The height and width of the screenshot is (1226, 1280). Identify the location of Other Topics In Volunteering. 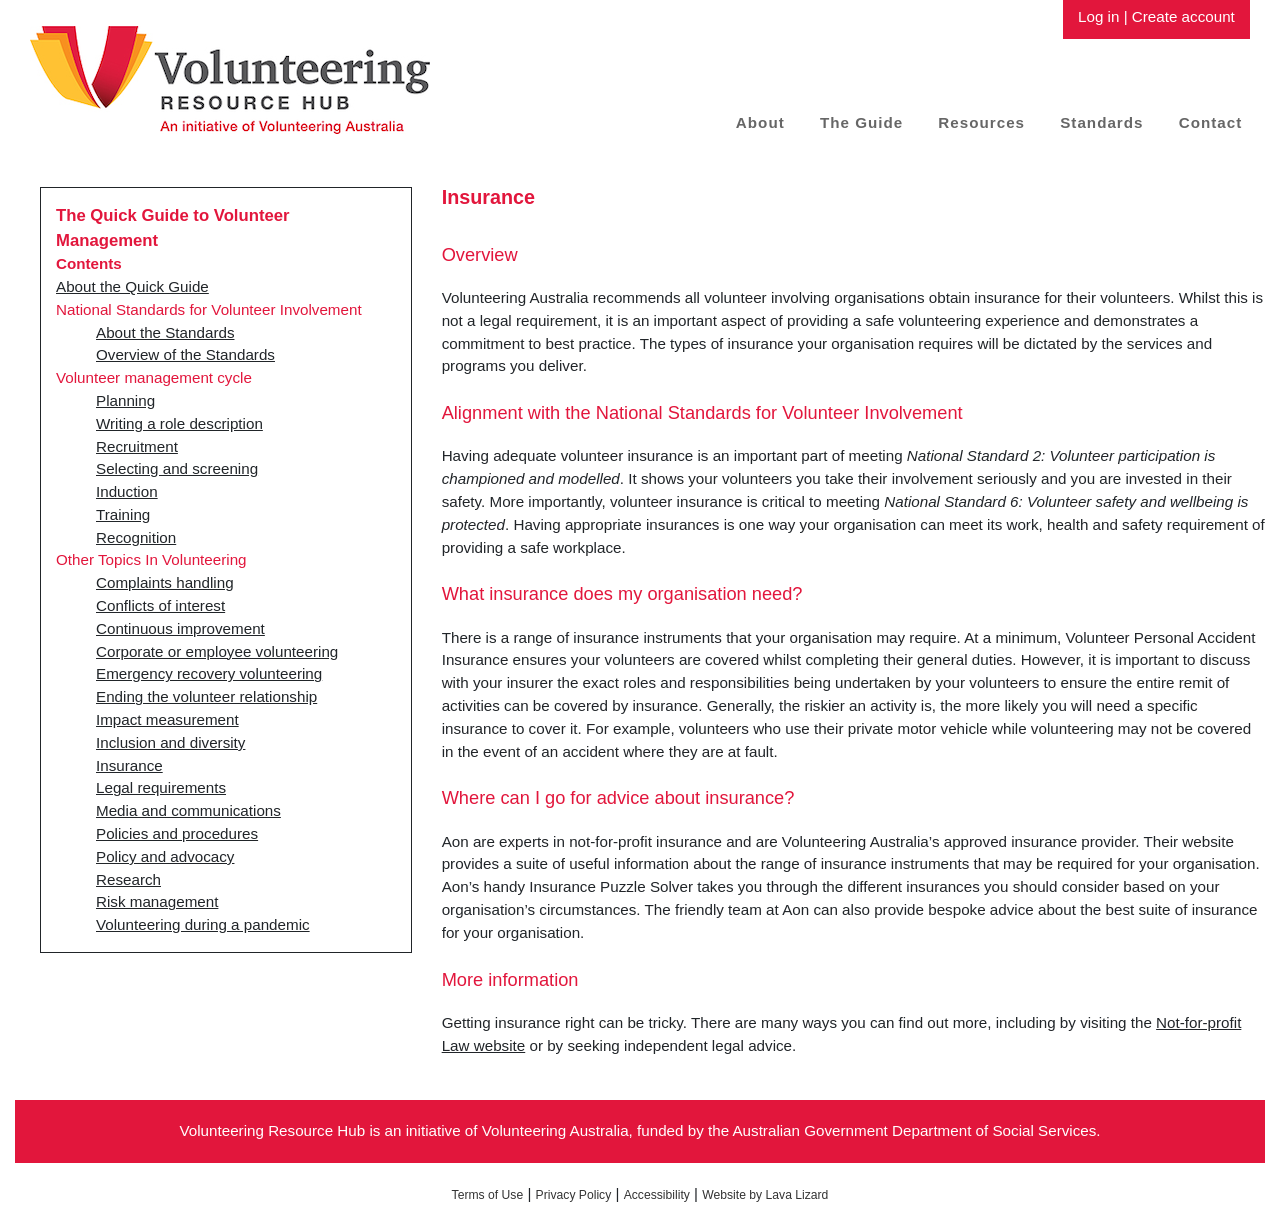
(151, 559).